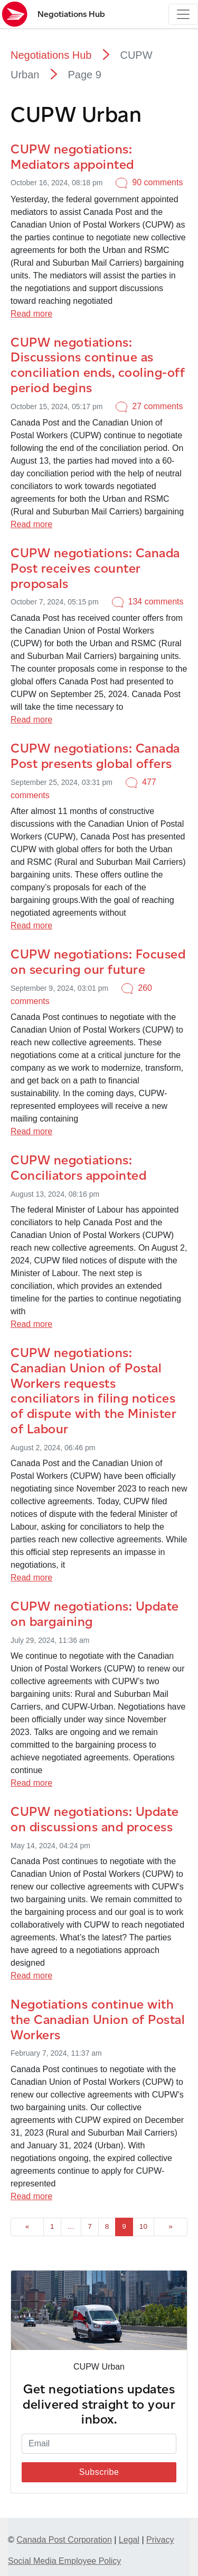 The width and height of the screenshot is (198, 2576). What do you see at coordinates (95, 568) in the screenshot?
I see `CUPW negotiations: Canada Post receives counter proposals` at bounding box center [95, 568].